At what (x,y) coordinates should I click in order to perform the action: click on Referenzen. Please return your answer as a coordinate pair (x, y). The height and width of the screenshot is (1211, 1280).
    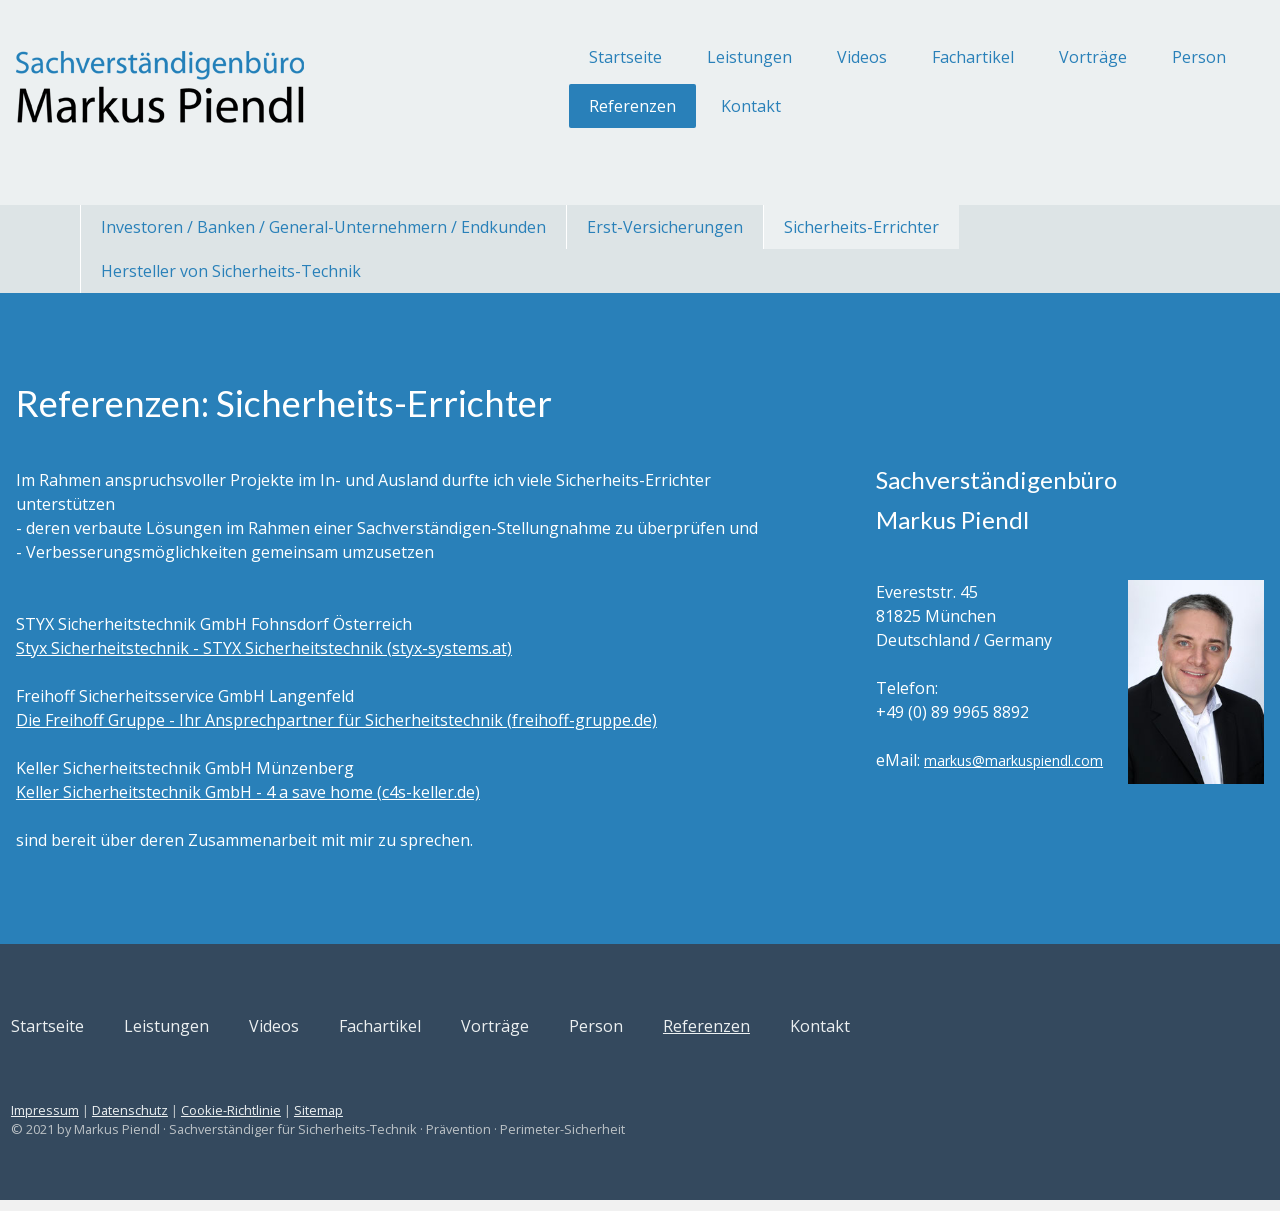
    Looking at the image, I should click on (553, 106).